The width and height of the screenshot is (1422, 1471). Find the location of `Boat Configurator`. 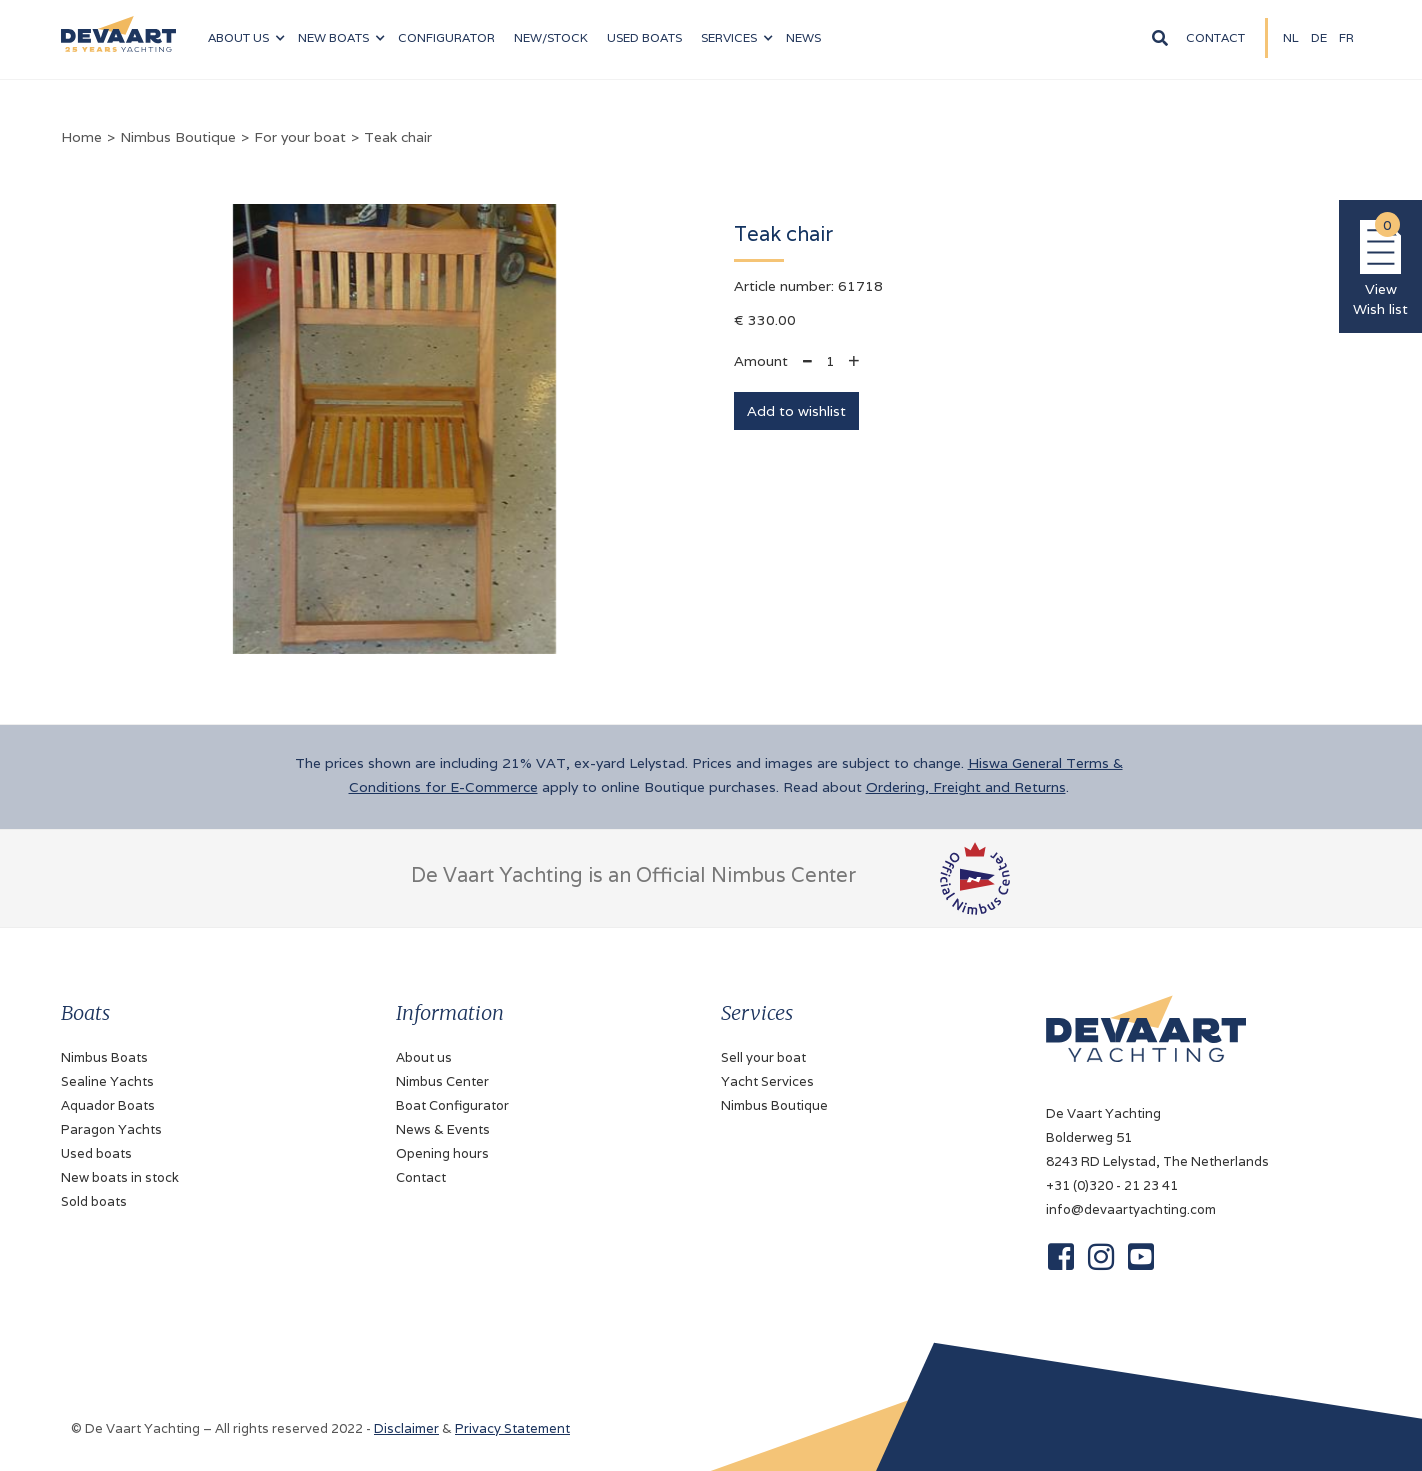

Boat Configurator is located at coordinates (452, 1105).